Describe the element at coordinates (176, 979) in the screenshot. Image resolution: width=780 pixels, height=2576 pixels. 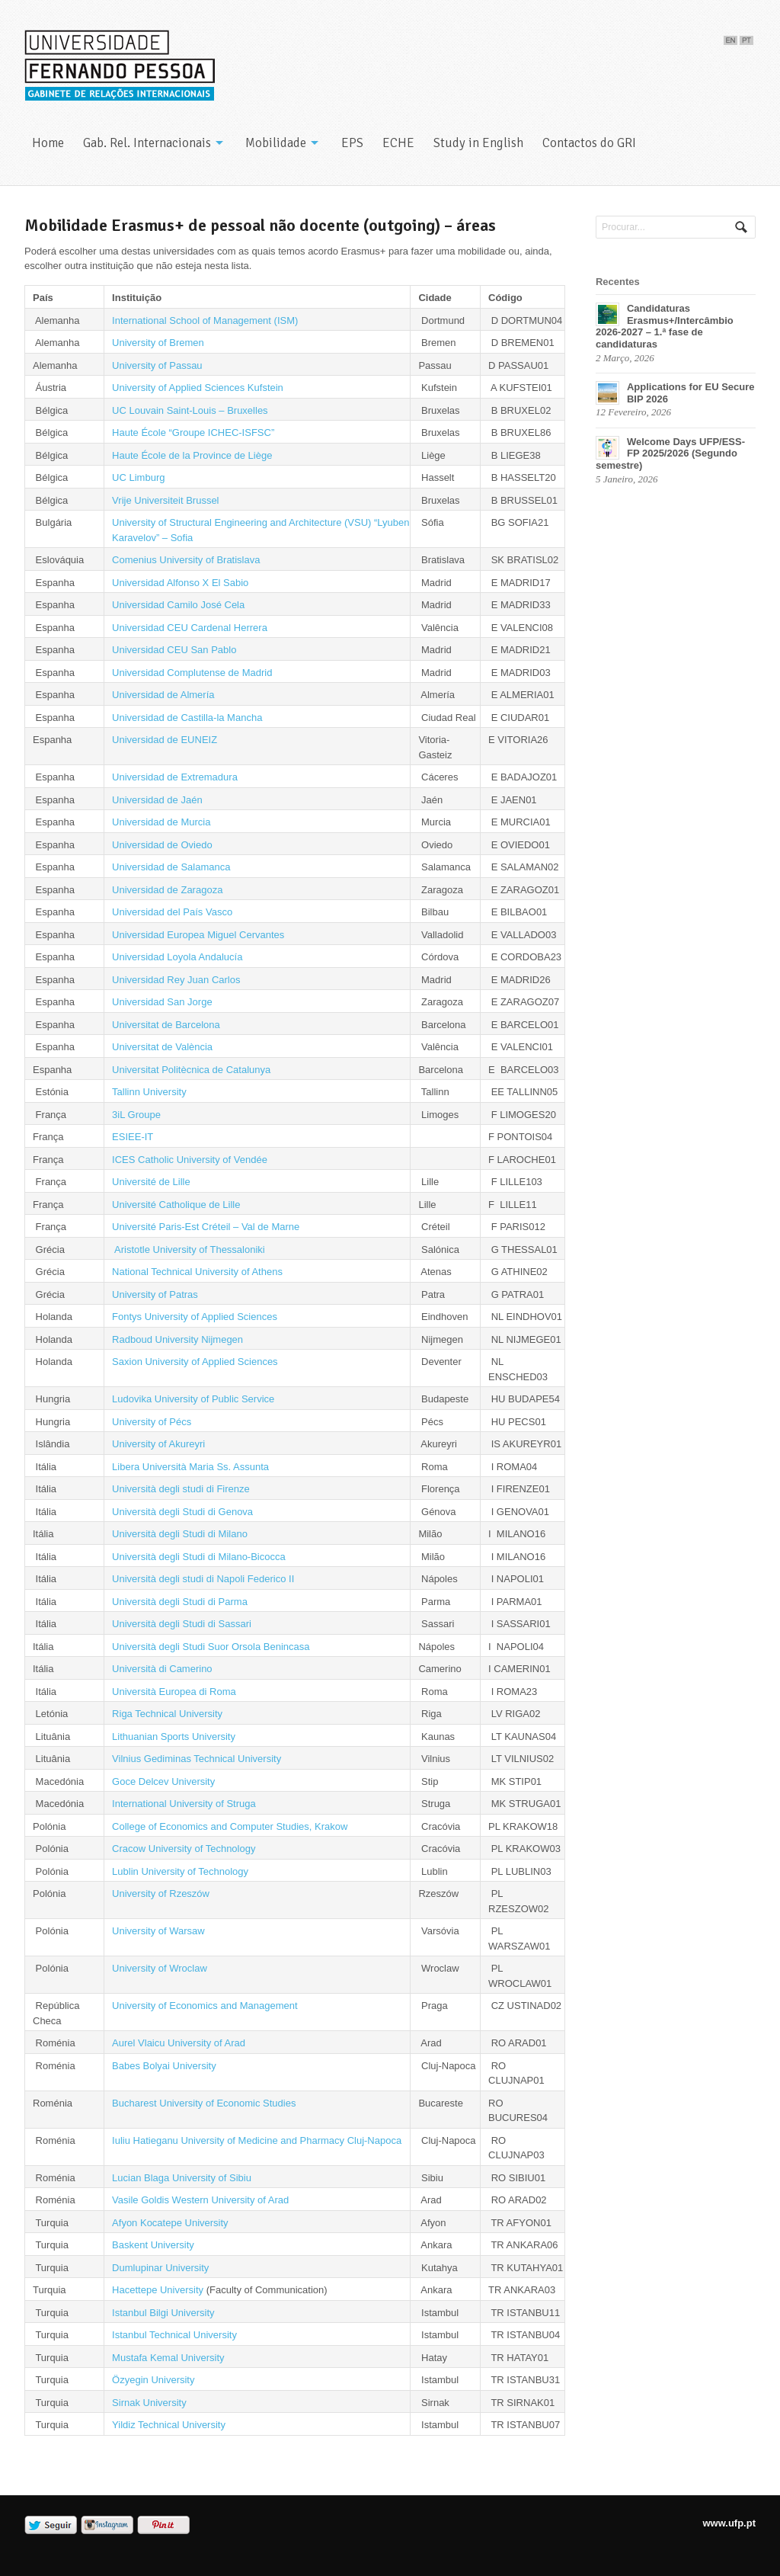
I see `Universidad Rey Juan Carlos` at that location.